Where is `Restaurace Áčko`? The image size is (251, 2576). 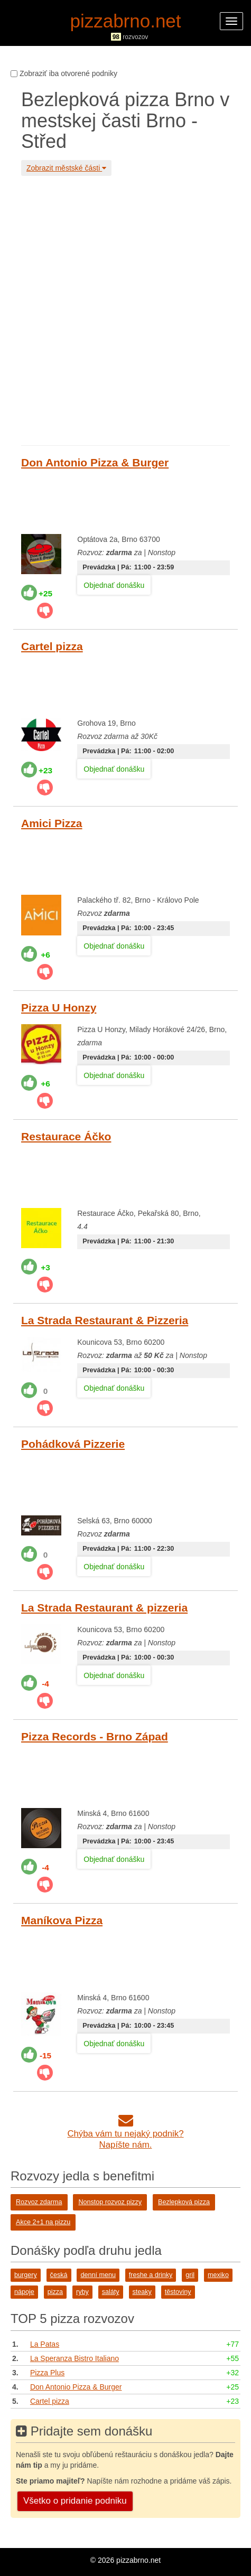
Restaurace Áčko is located at coordinates (66, 1136).